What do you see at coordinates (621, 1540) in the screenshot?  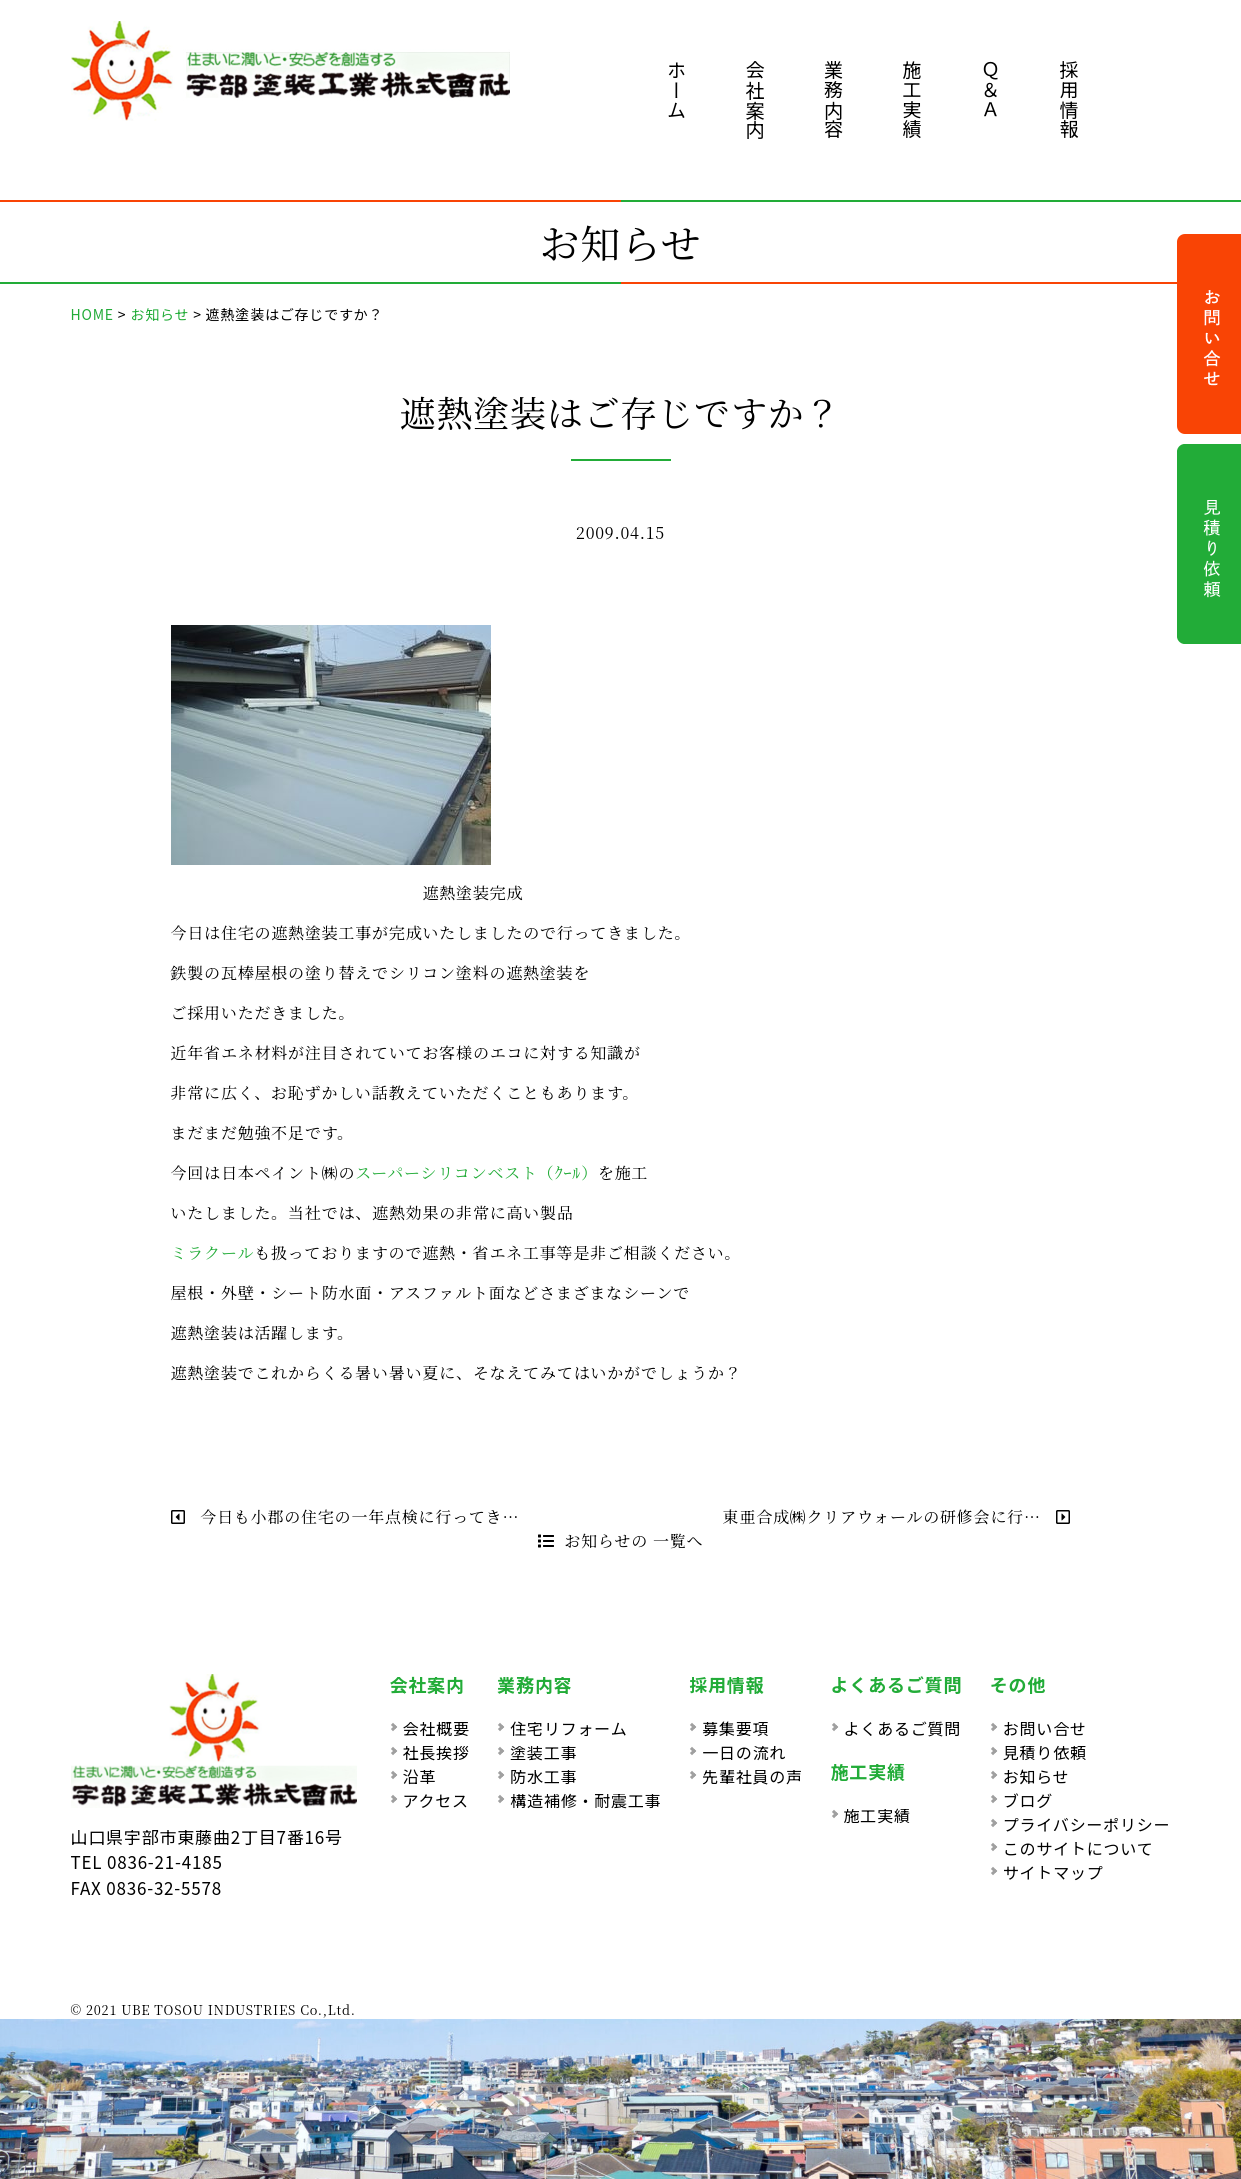 I see `お知らせの 一覧へ` at bounding box center [621, 1540].